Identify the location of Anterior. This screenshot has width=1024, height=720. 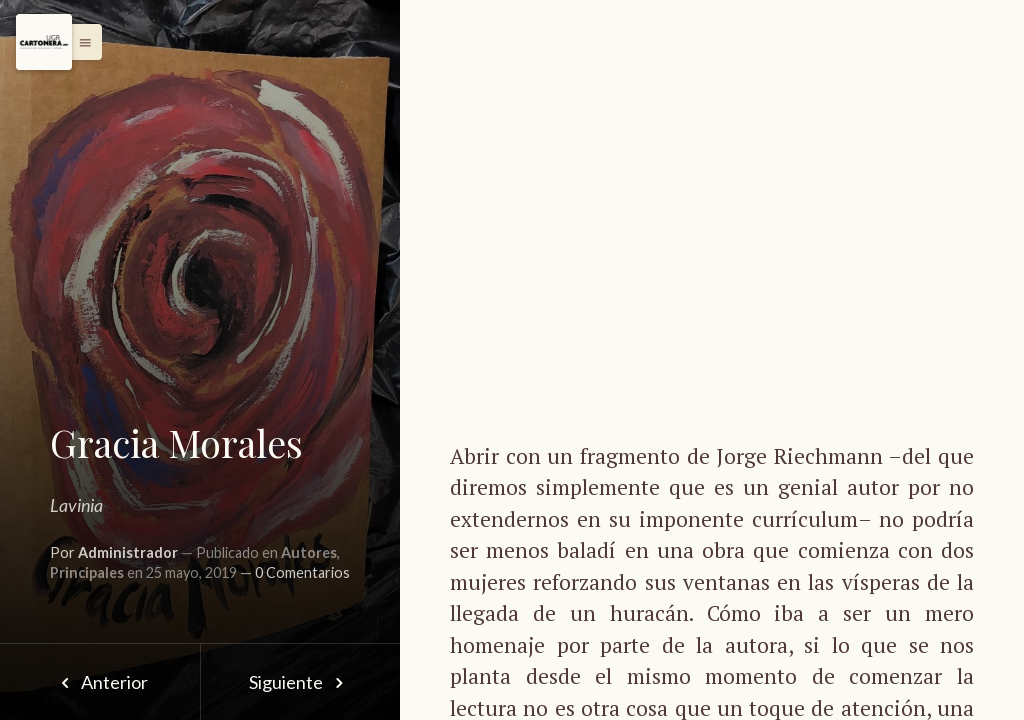
(99, 682).